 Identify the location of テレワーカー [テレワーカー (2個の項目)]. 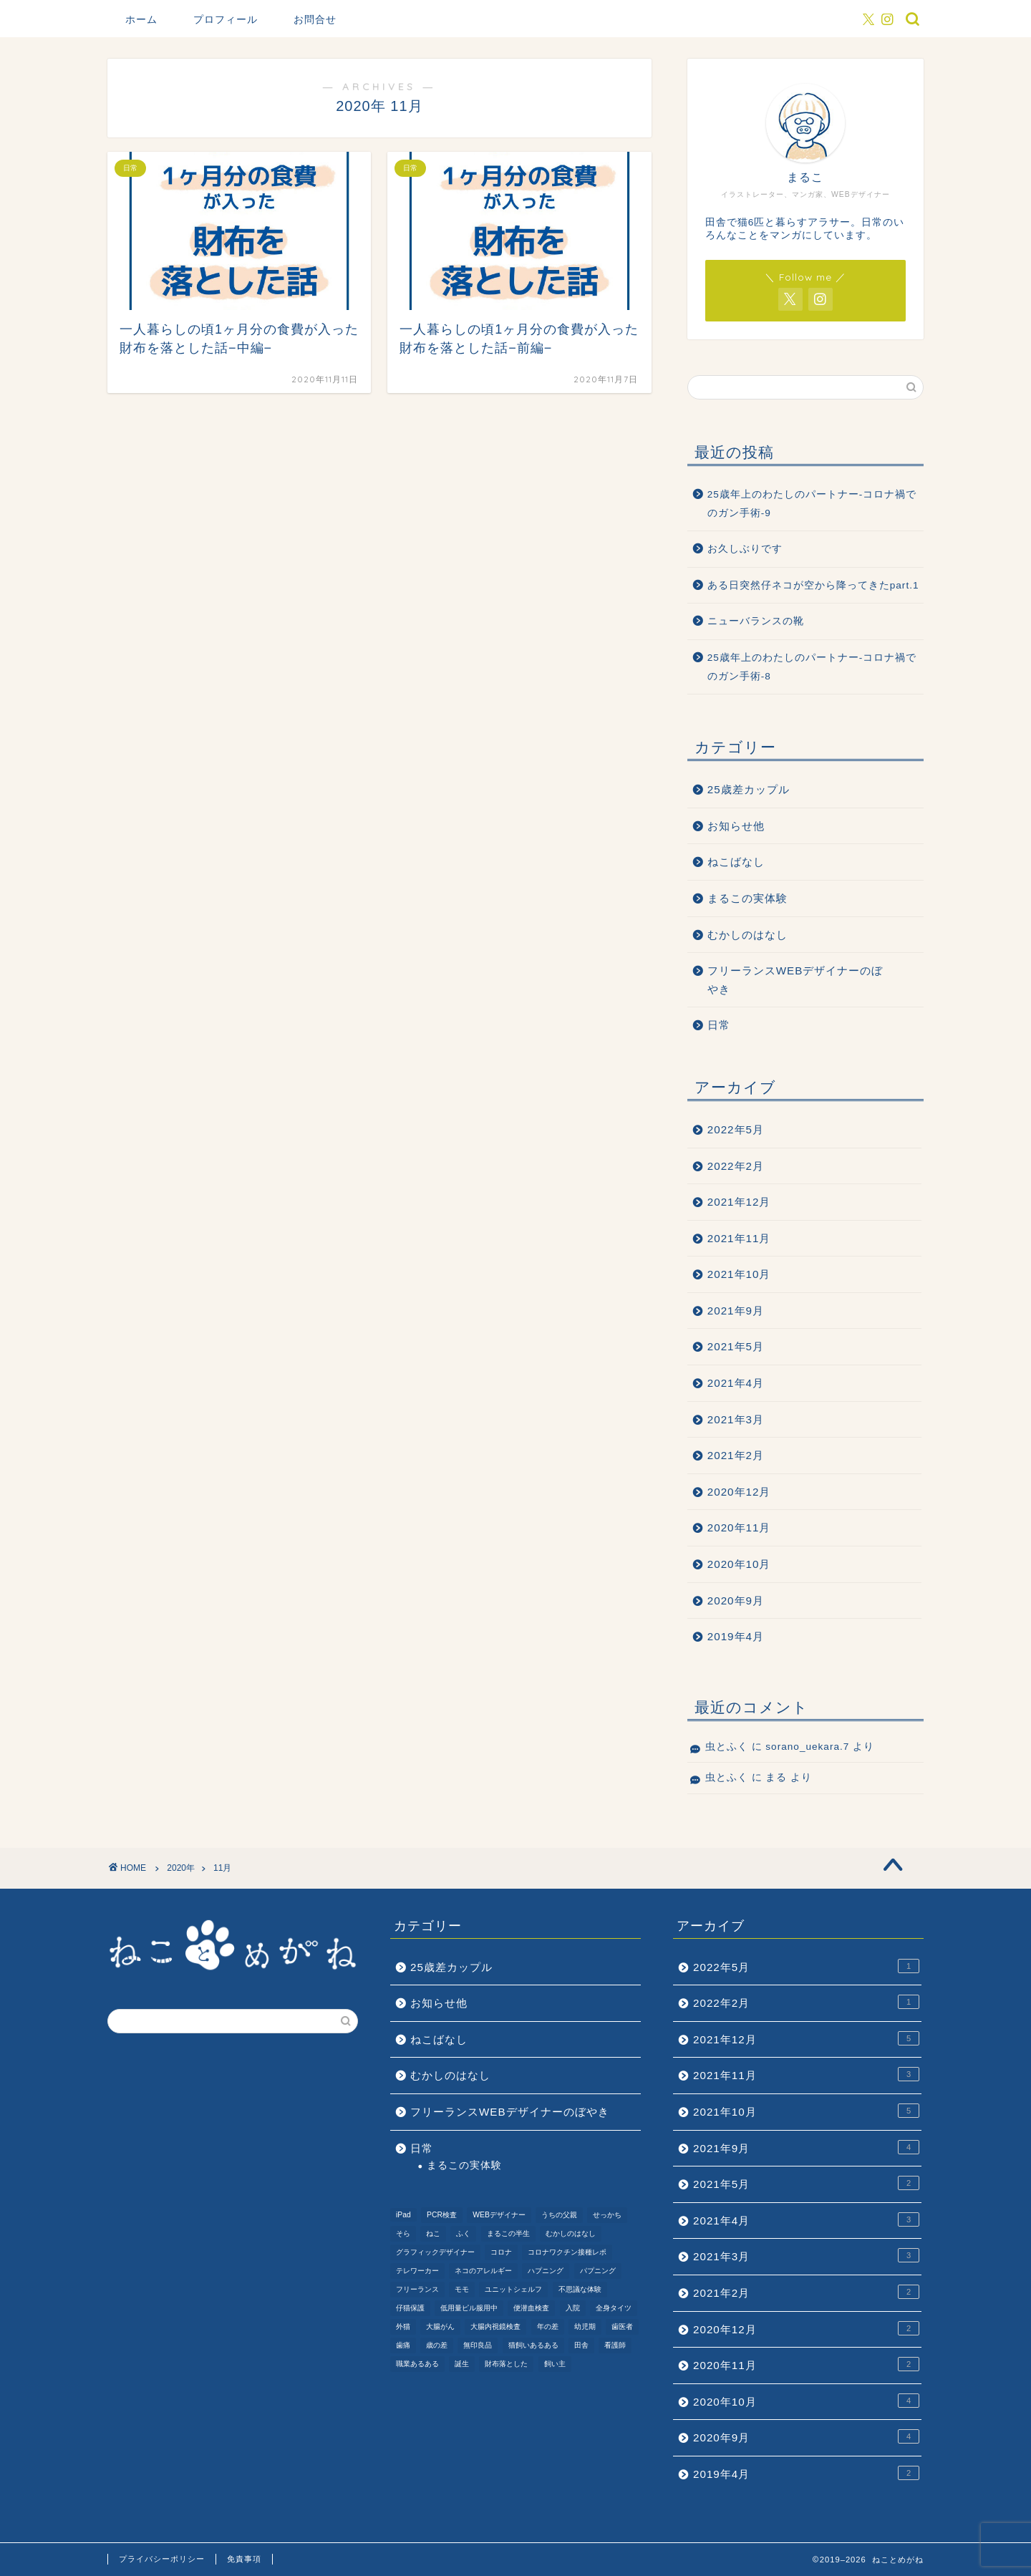
(417, 2271).